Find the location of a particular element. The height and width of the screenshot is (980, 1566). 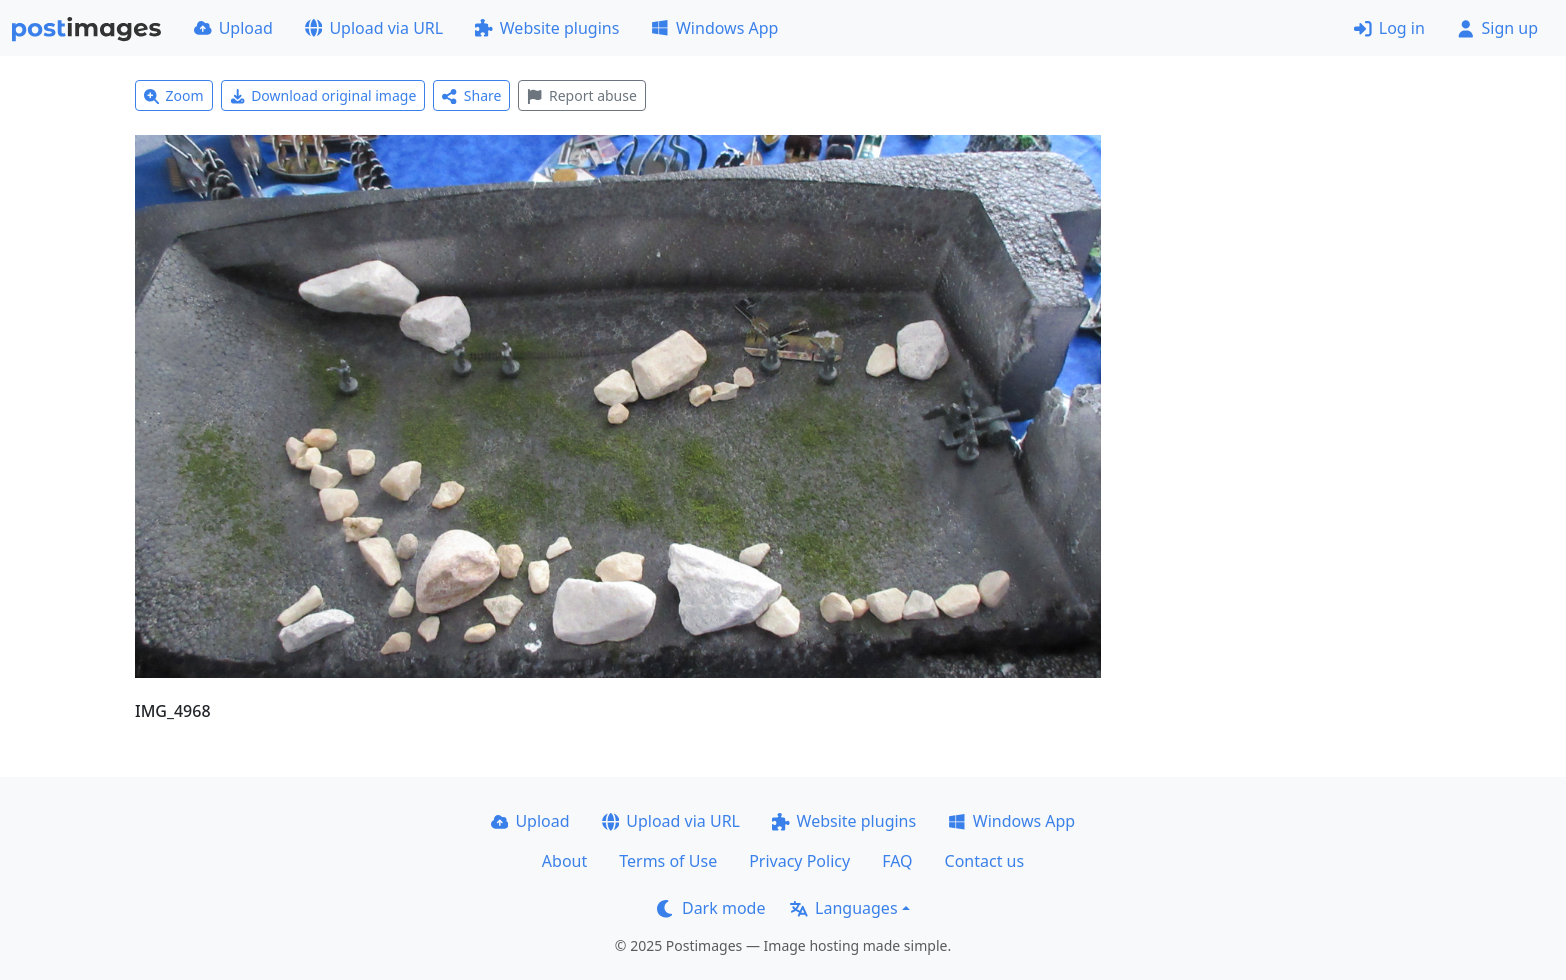

FAQ is located at coordinates (897, 861).